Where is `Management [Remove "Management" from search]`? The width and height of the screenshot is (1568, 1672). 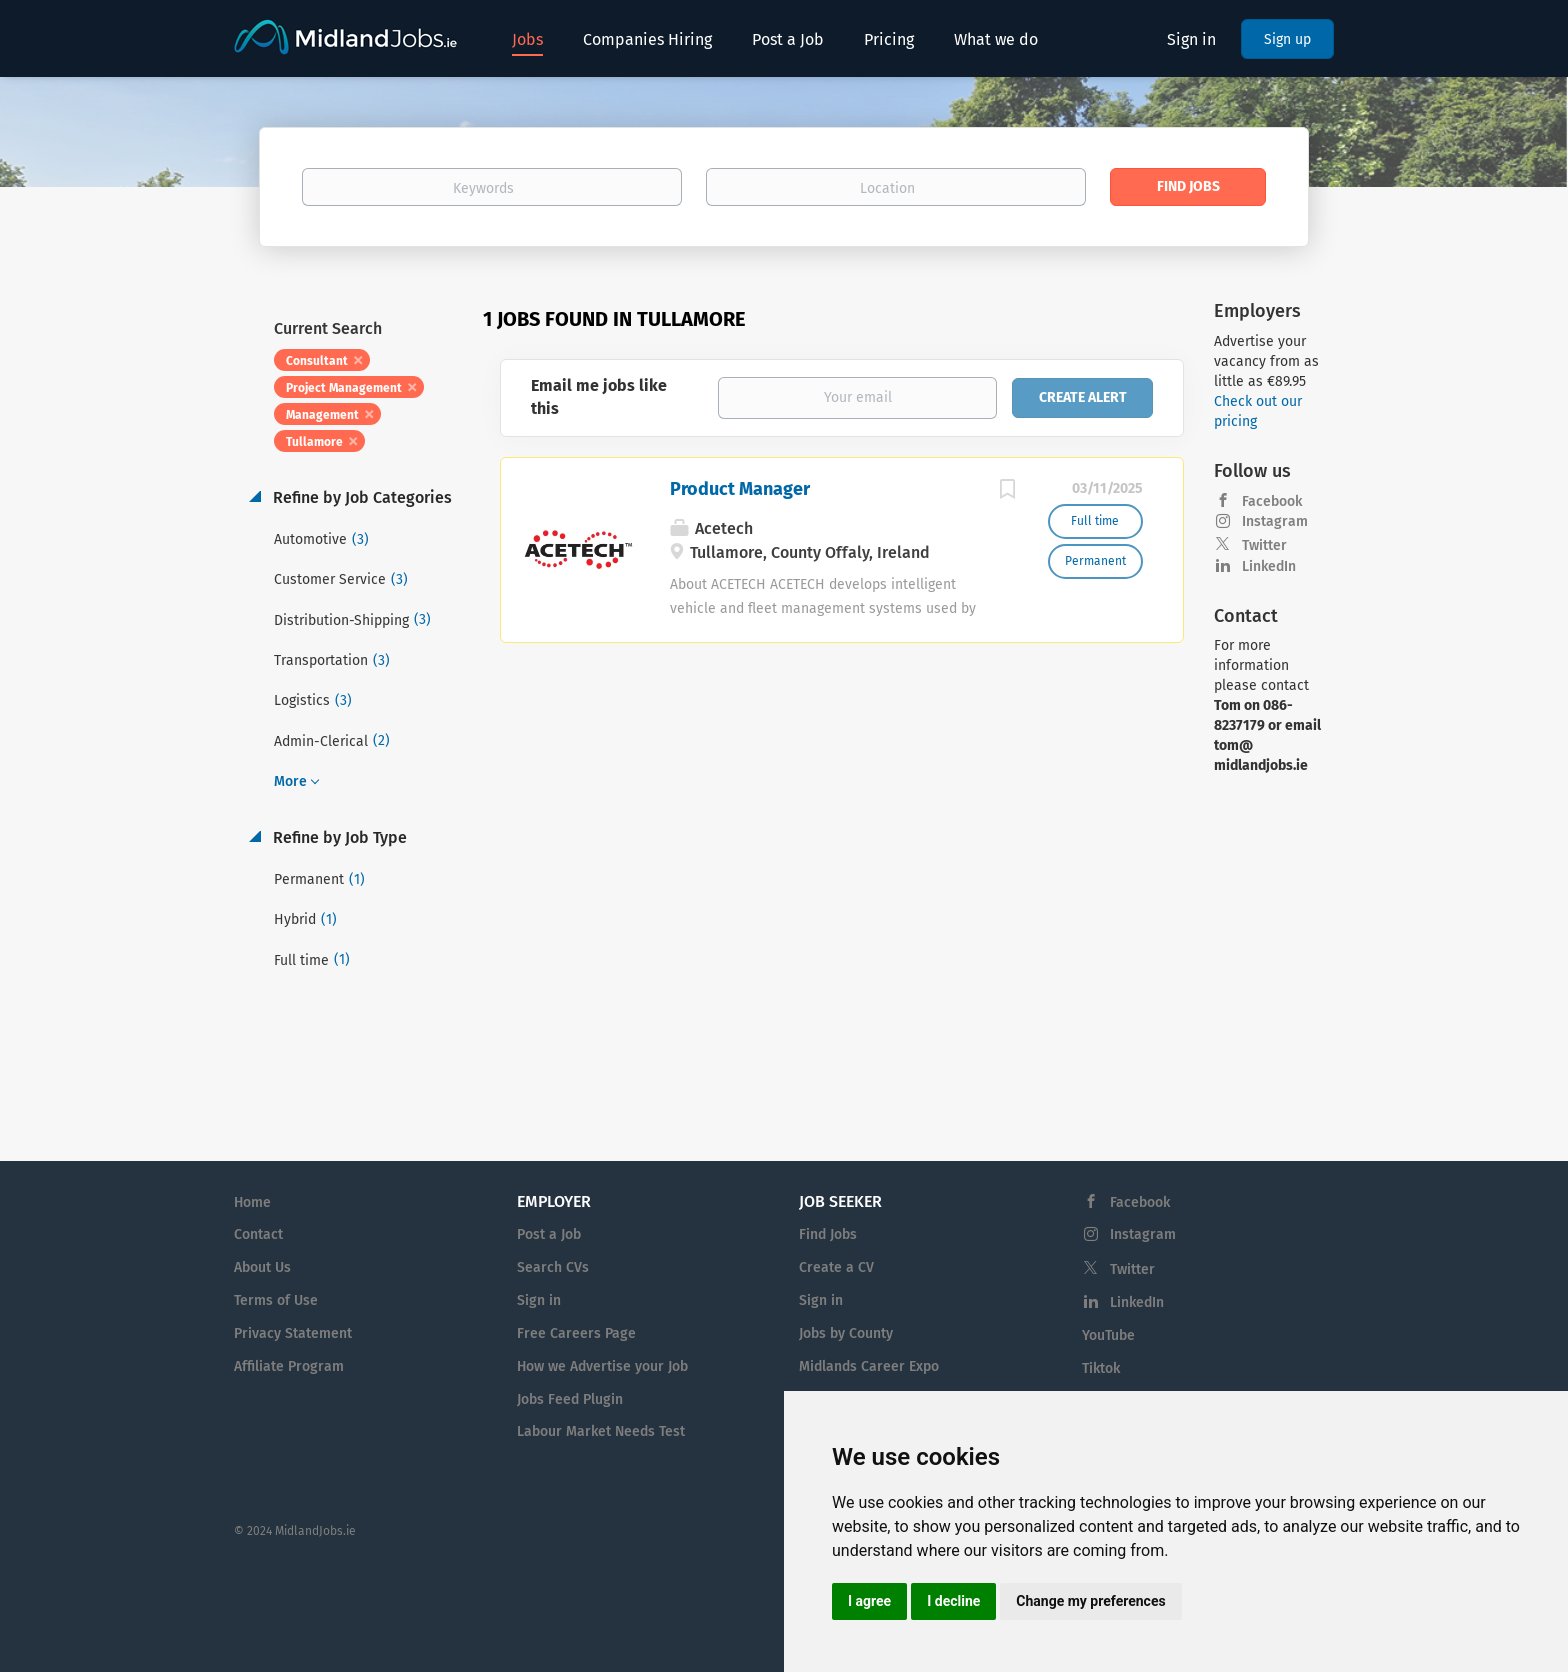 Management [Remove "Management" from search] is located at coordinates (322, 415).